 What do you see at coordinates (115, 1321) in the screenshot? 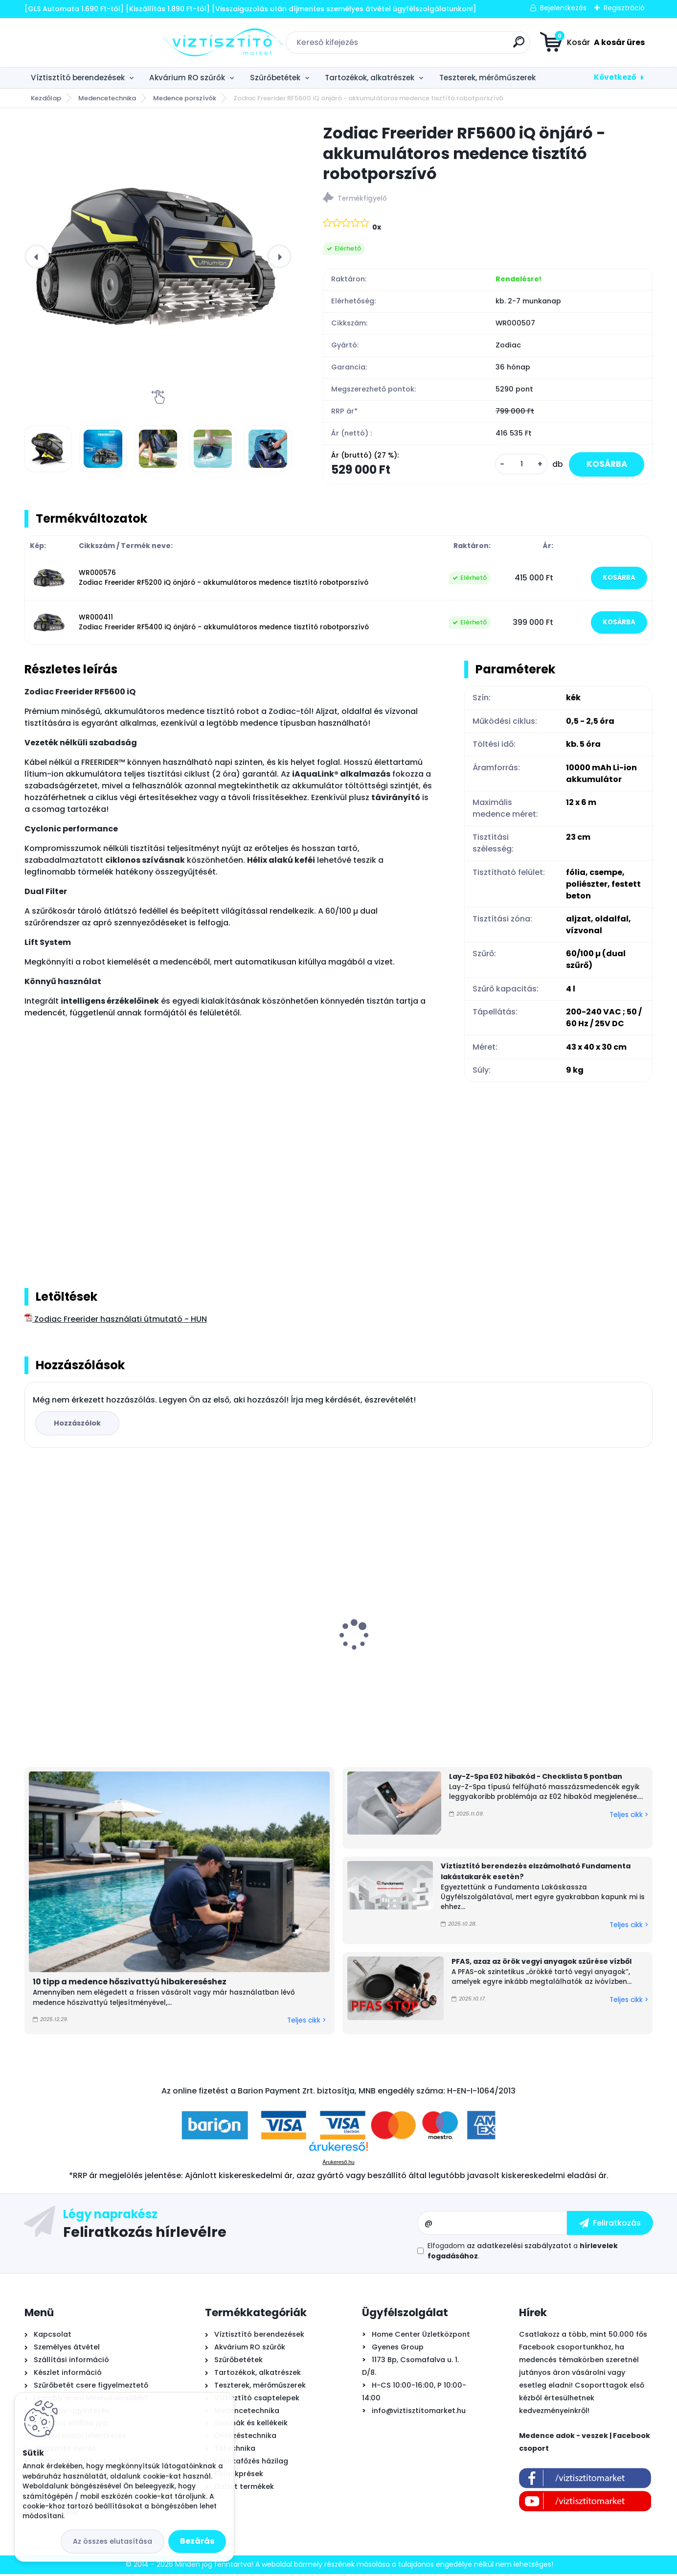
I see `Zodiac Freerider használati útmutató - HUN` at bounding box center [115, 1321].